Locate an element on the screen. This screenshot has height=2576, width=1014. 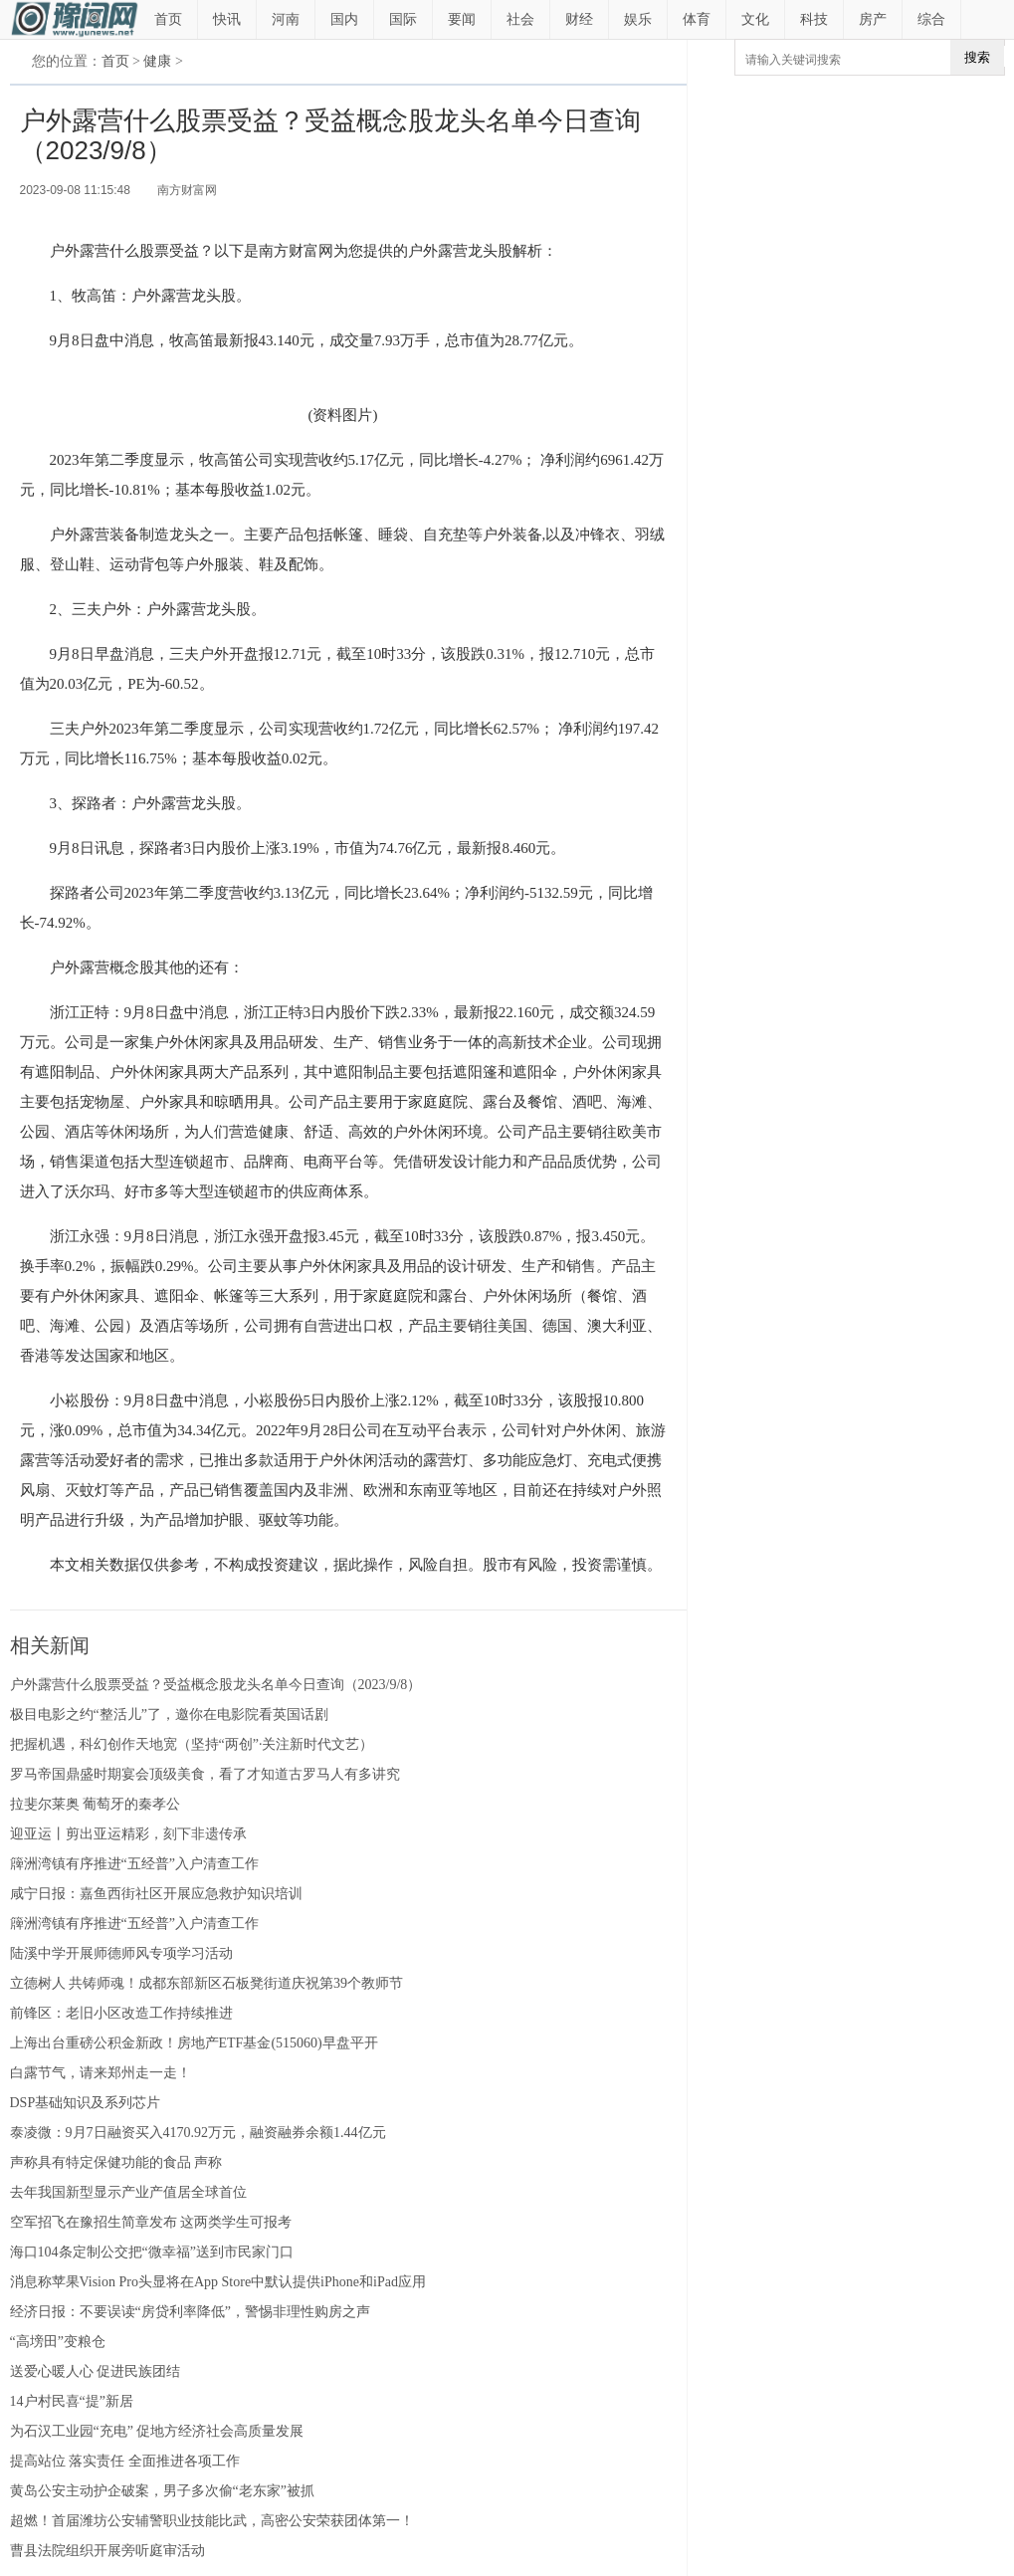
“高塝田”变粮仓 is located at coordinates (57, 2341).